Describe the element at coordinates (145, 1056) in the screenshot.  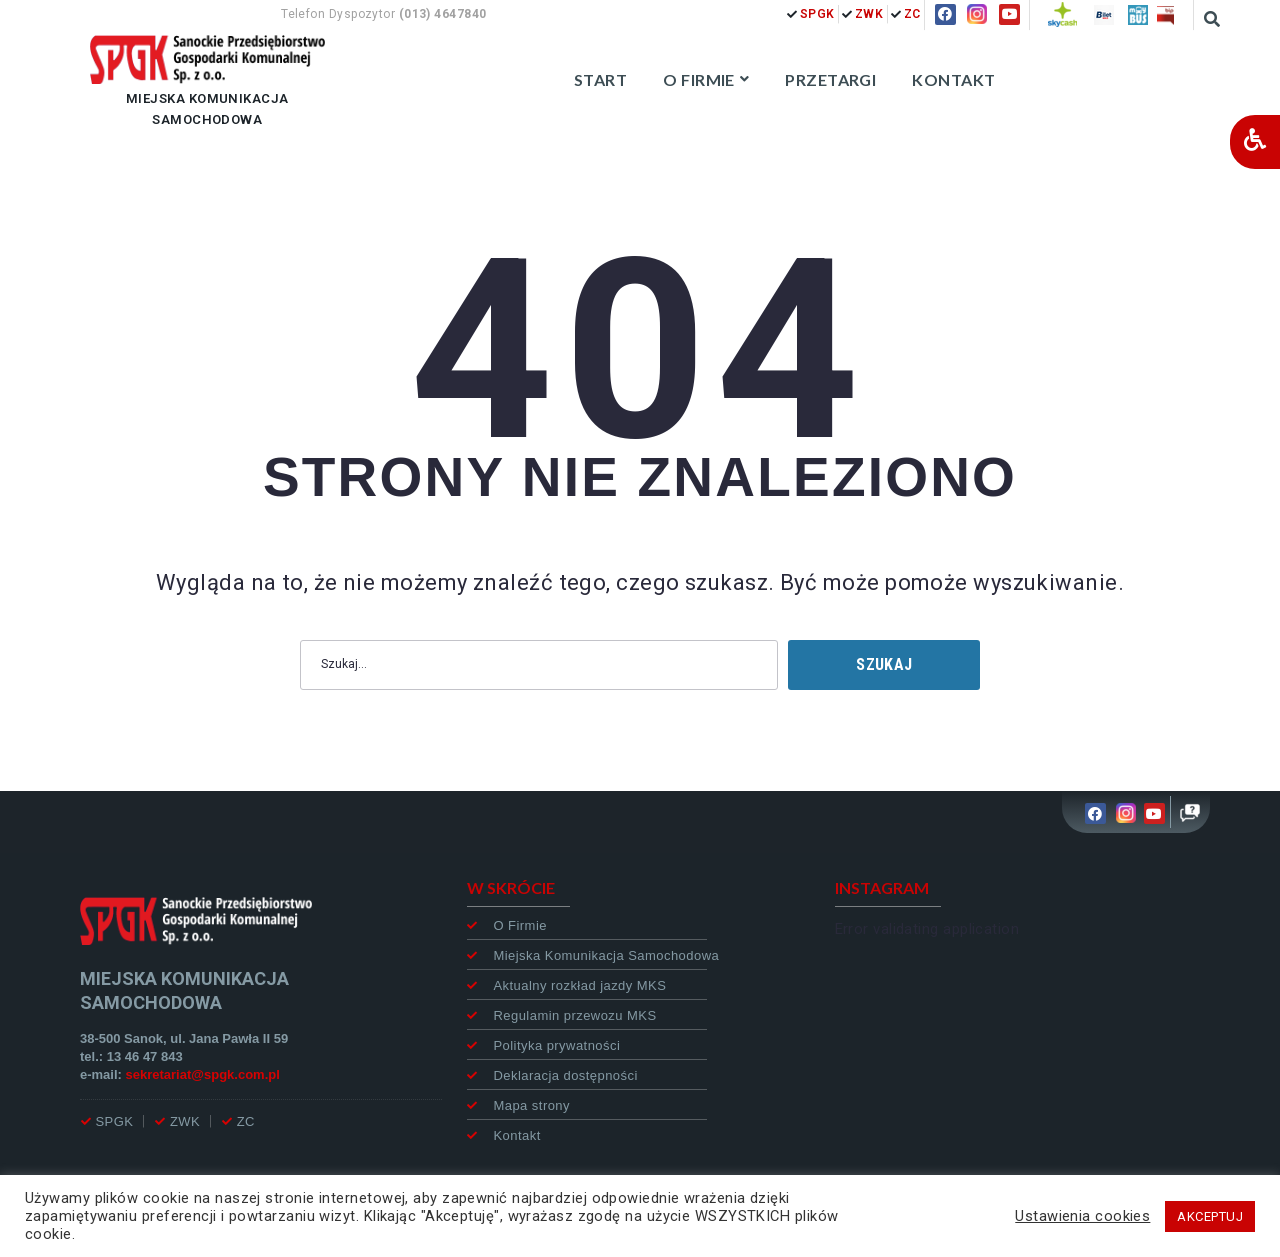
I see `13 46 47 843` at that location.